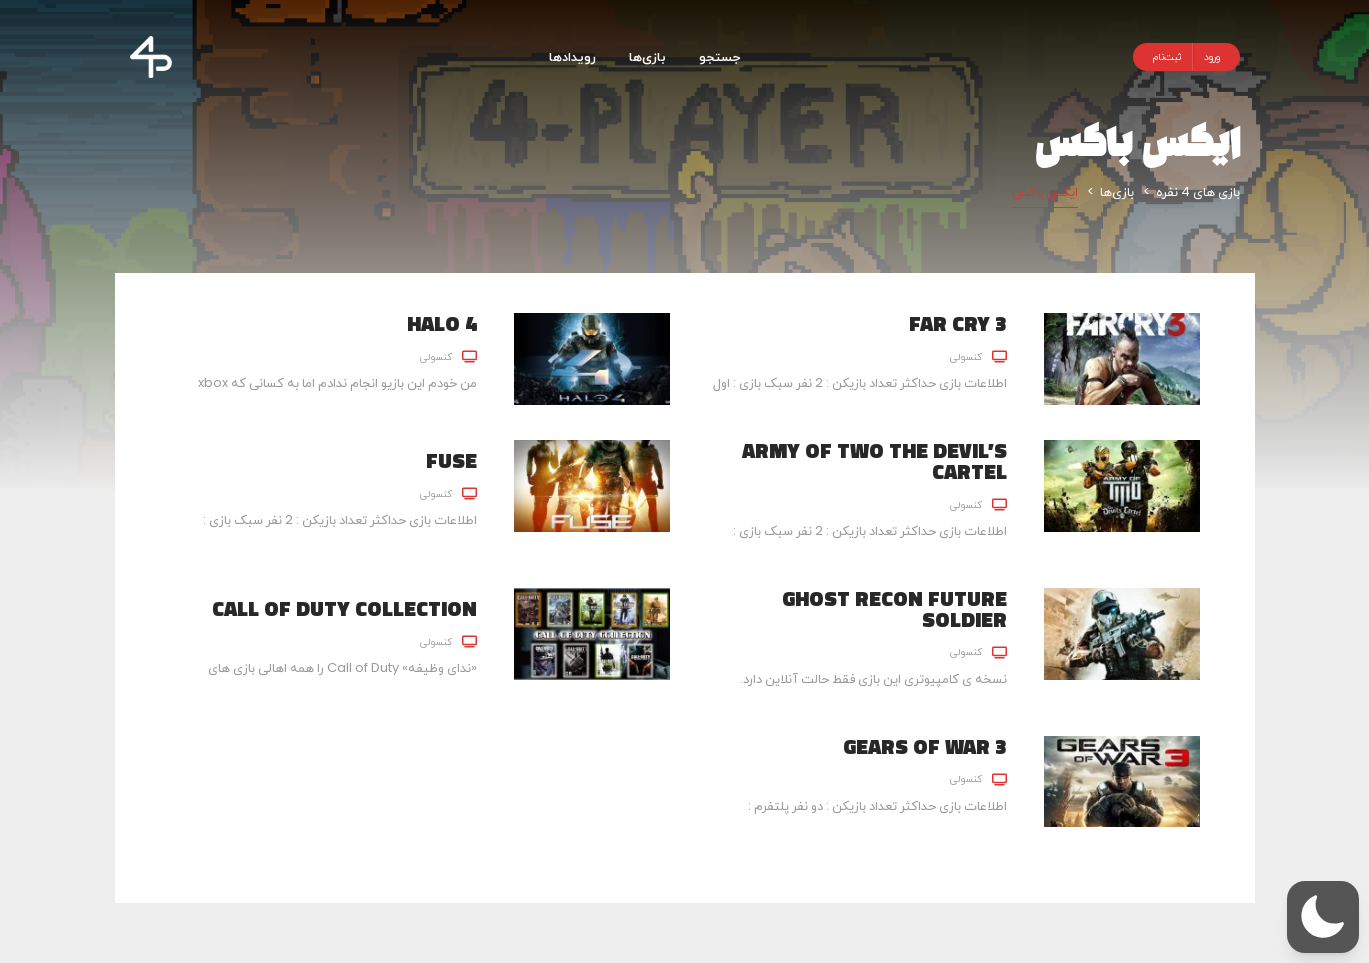  What do you see at coordinates (894, 608) in the screenshot?
I see `Ghost Recon Future Soldier` at bounding box center [894, 608].